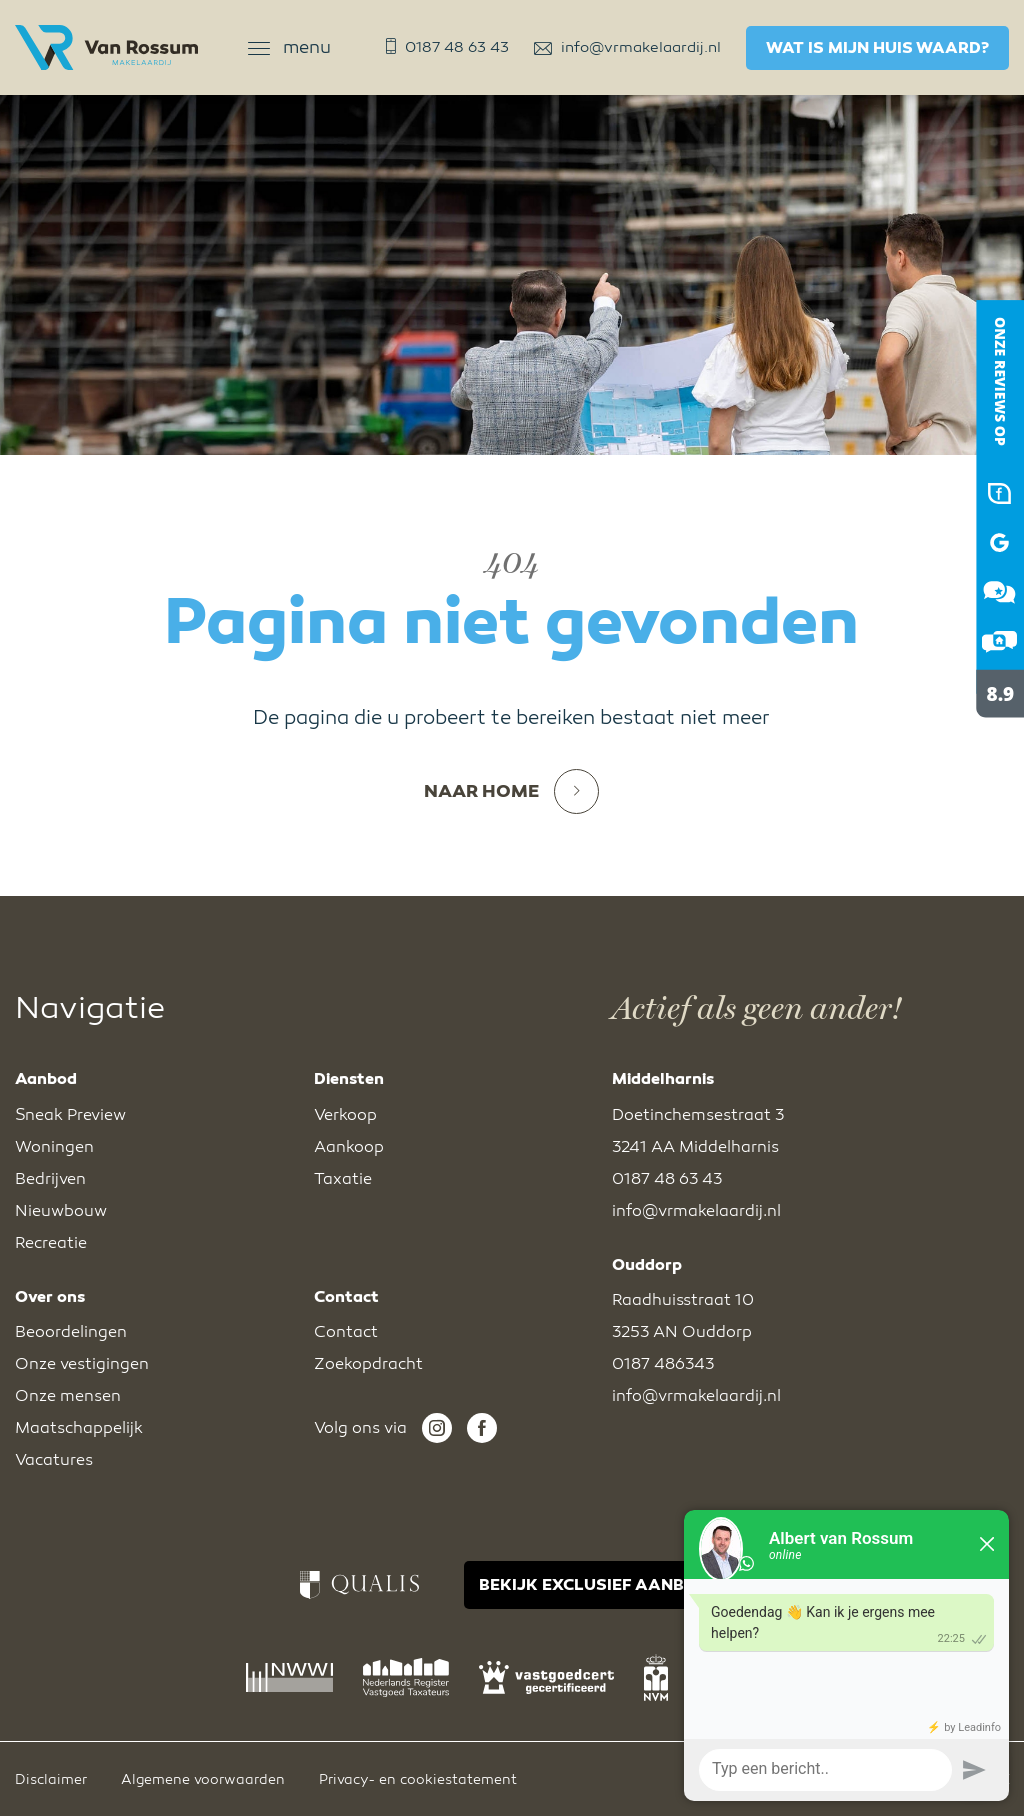 The image size is (1024, 1816). Describe the element at coordinates (346, 1332) in the screenshot. I see `Contact` at that location.